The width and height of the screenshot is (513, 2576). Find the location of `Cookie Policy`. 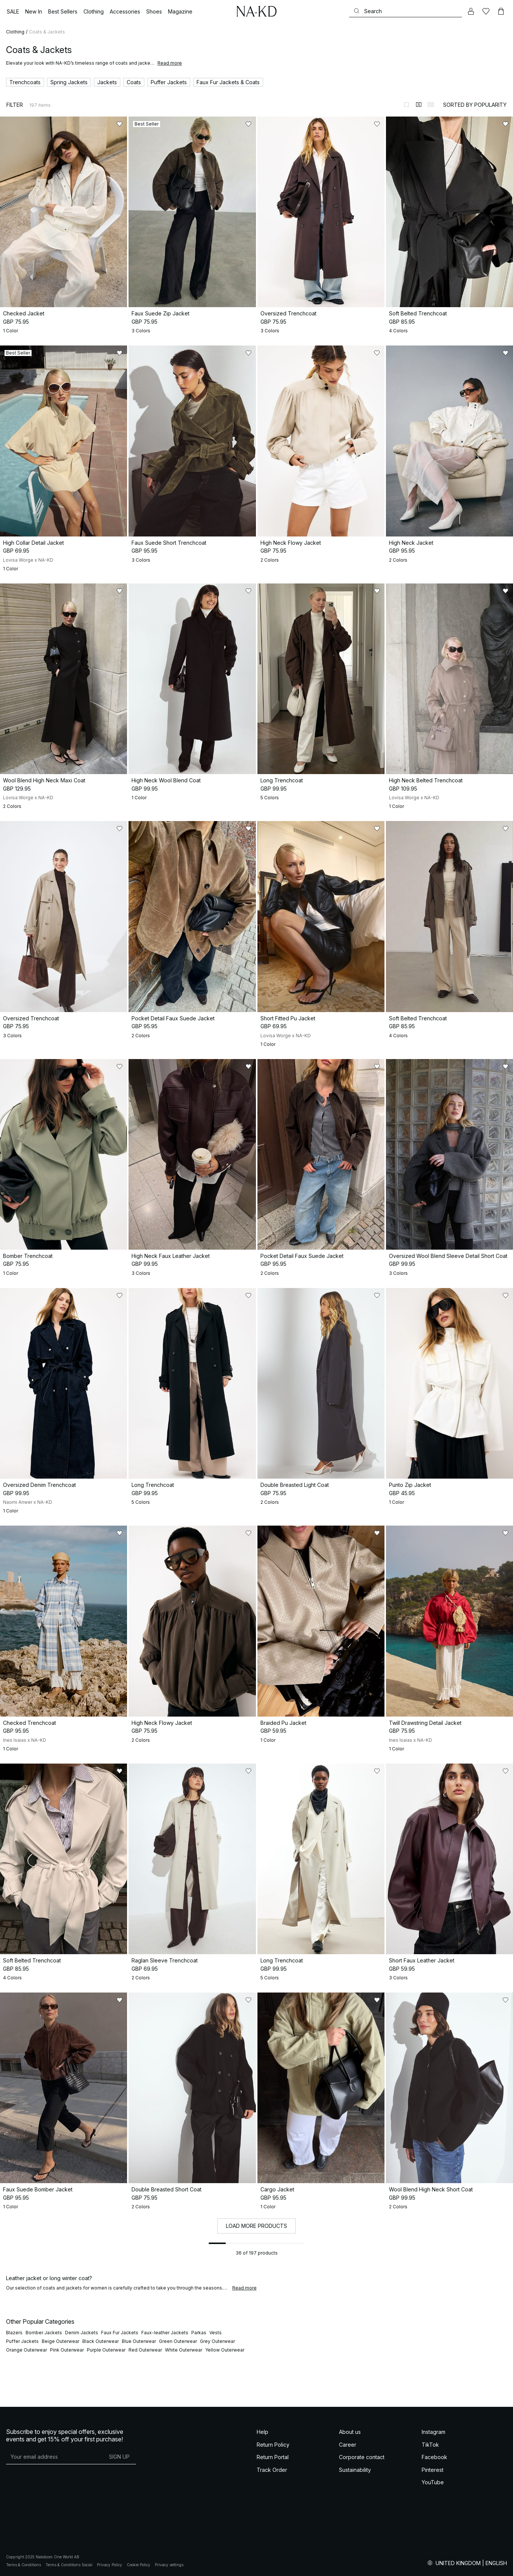

Cookie Policy is located at coordinates (138, 2564).